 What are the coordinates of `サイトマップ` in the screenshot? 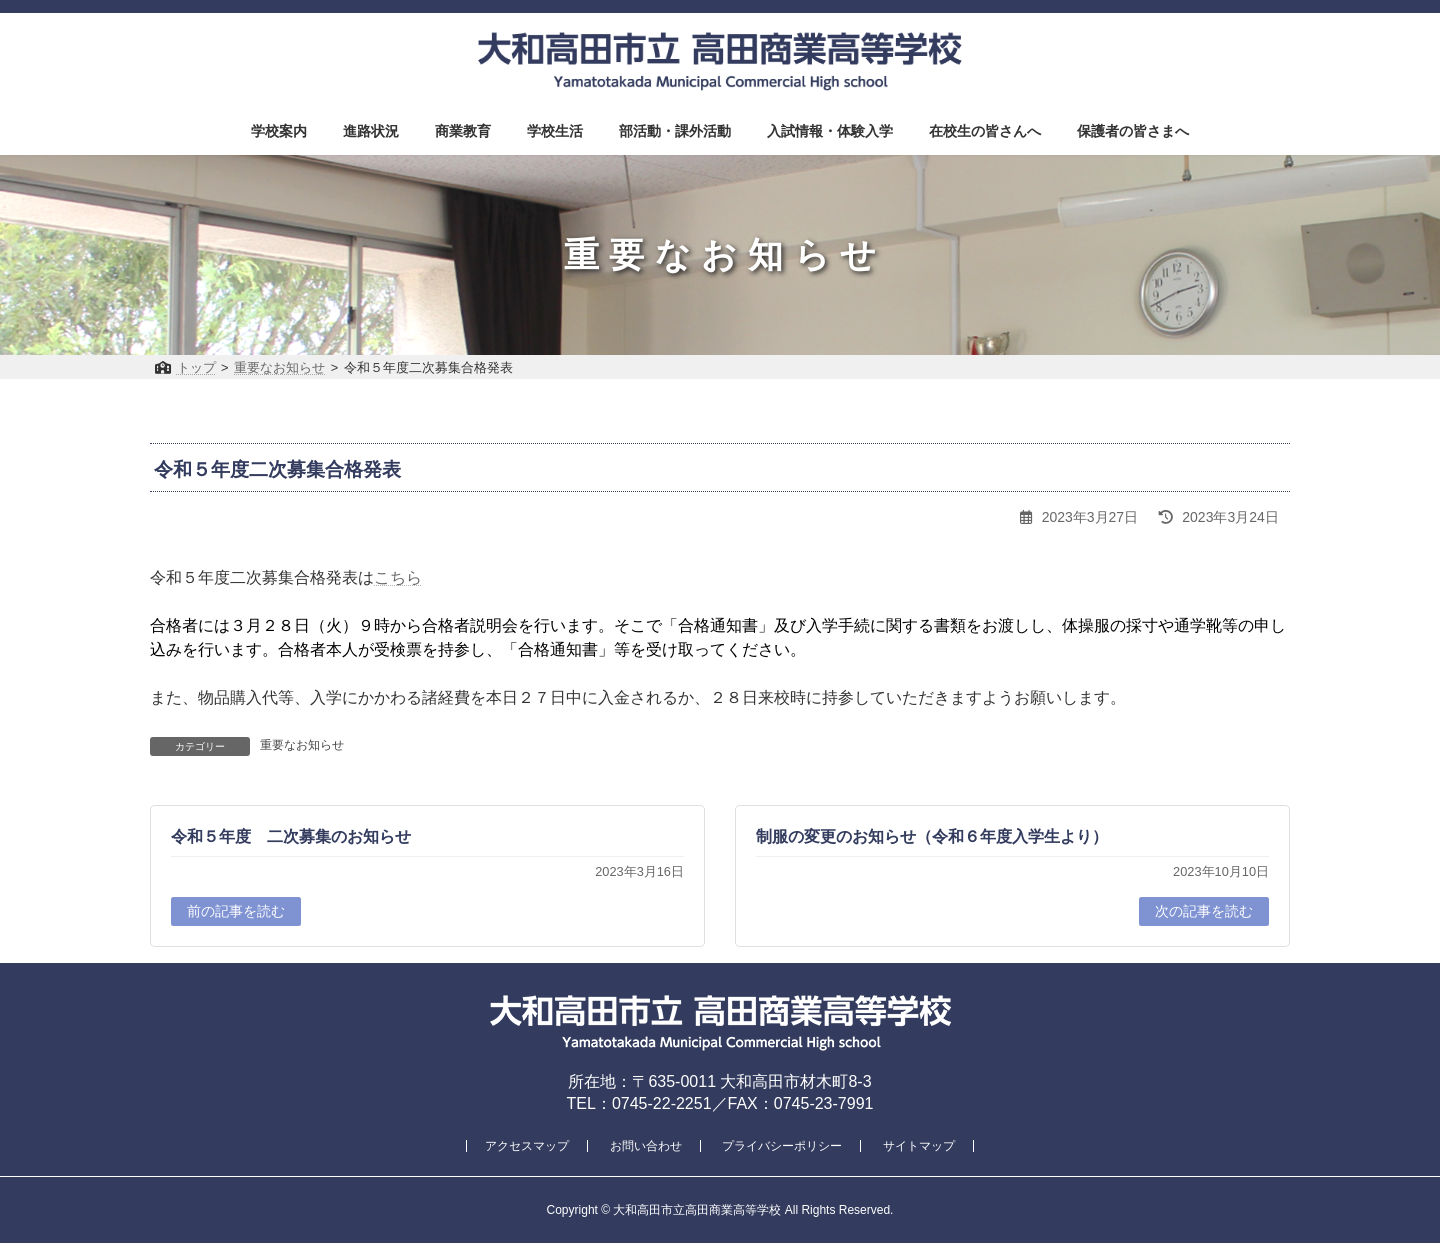 It's located at (919, 1146).